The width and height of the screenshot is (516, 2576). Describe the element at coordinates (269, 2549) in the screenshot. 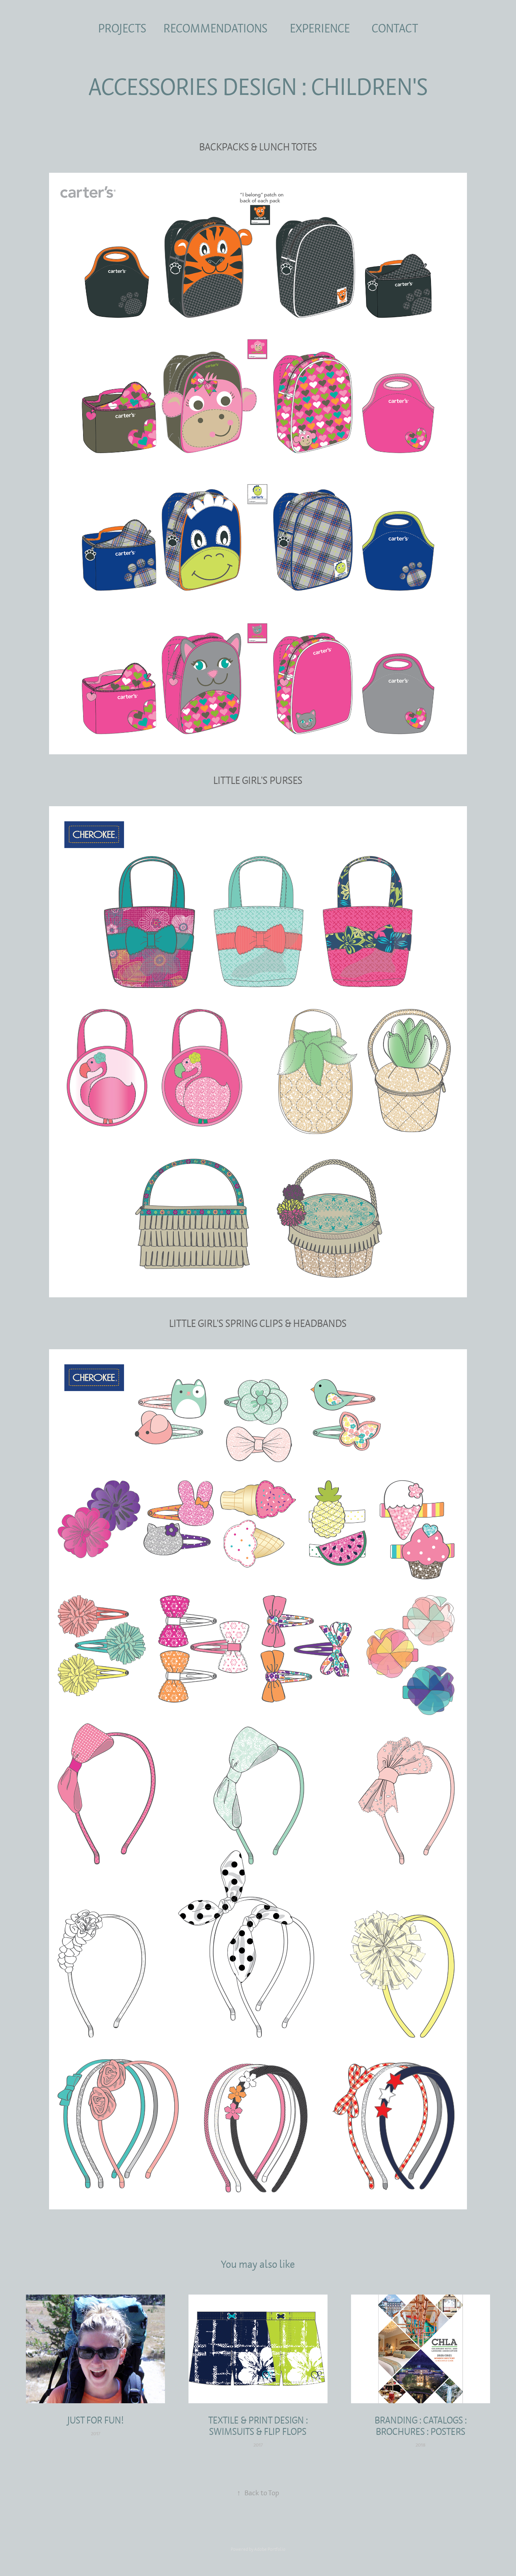

I see `Adobe Portfolio` at that location.